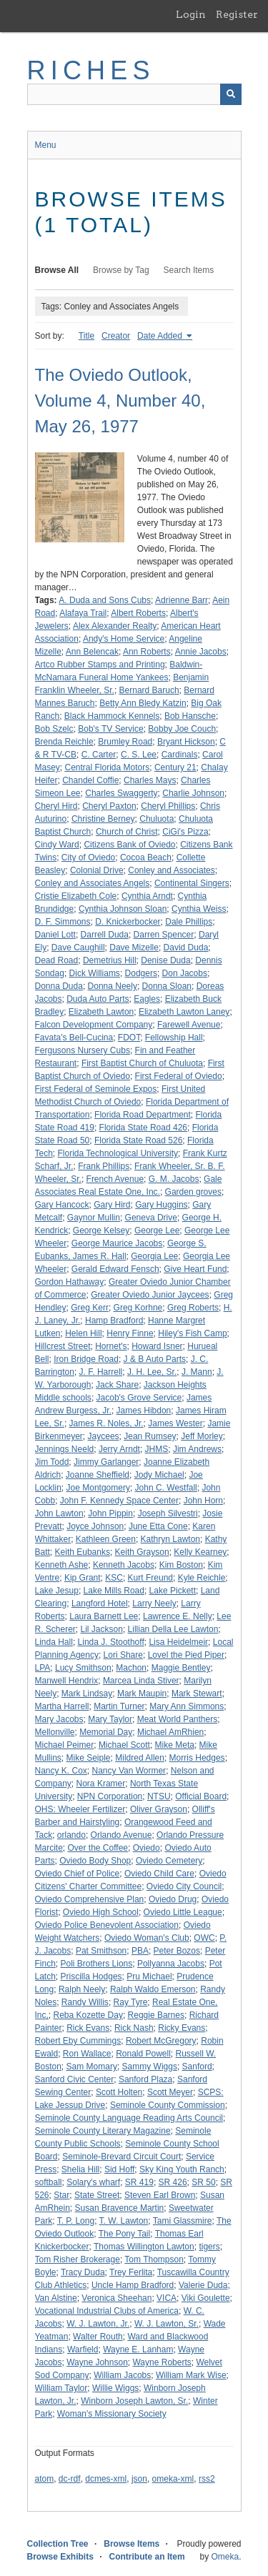 The height and width of the screenshot is (2576, 268). Describe the element at coordinates (87, 2054) in the screenshot. I see `Ron Wallace` at that location.